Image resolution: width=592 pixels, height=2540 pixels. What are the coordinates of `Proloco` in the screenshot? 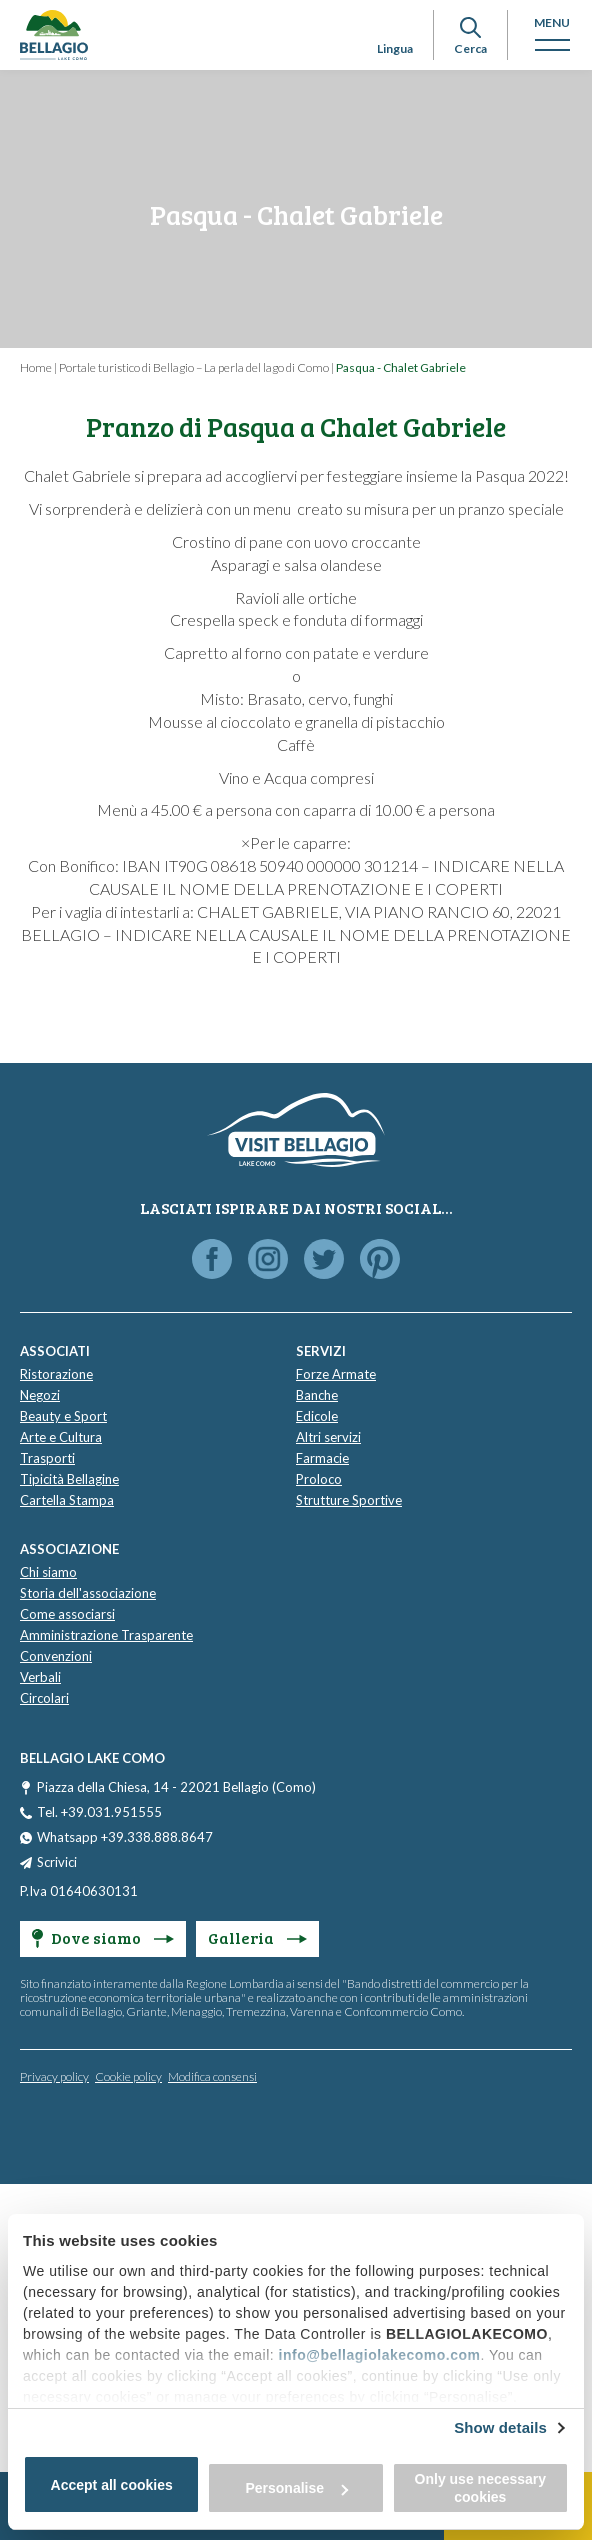 It's located at (319, 1479).